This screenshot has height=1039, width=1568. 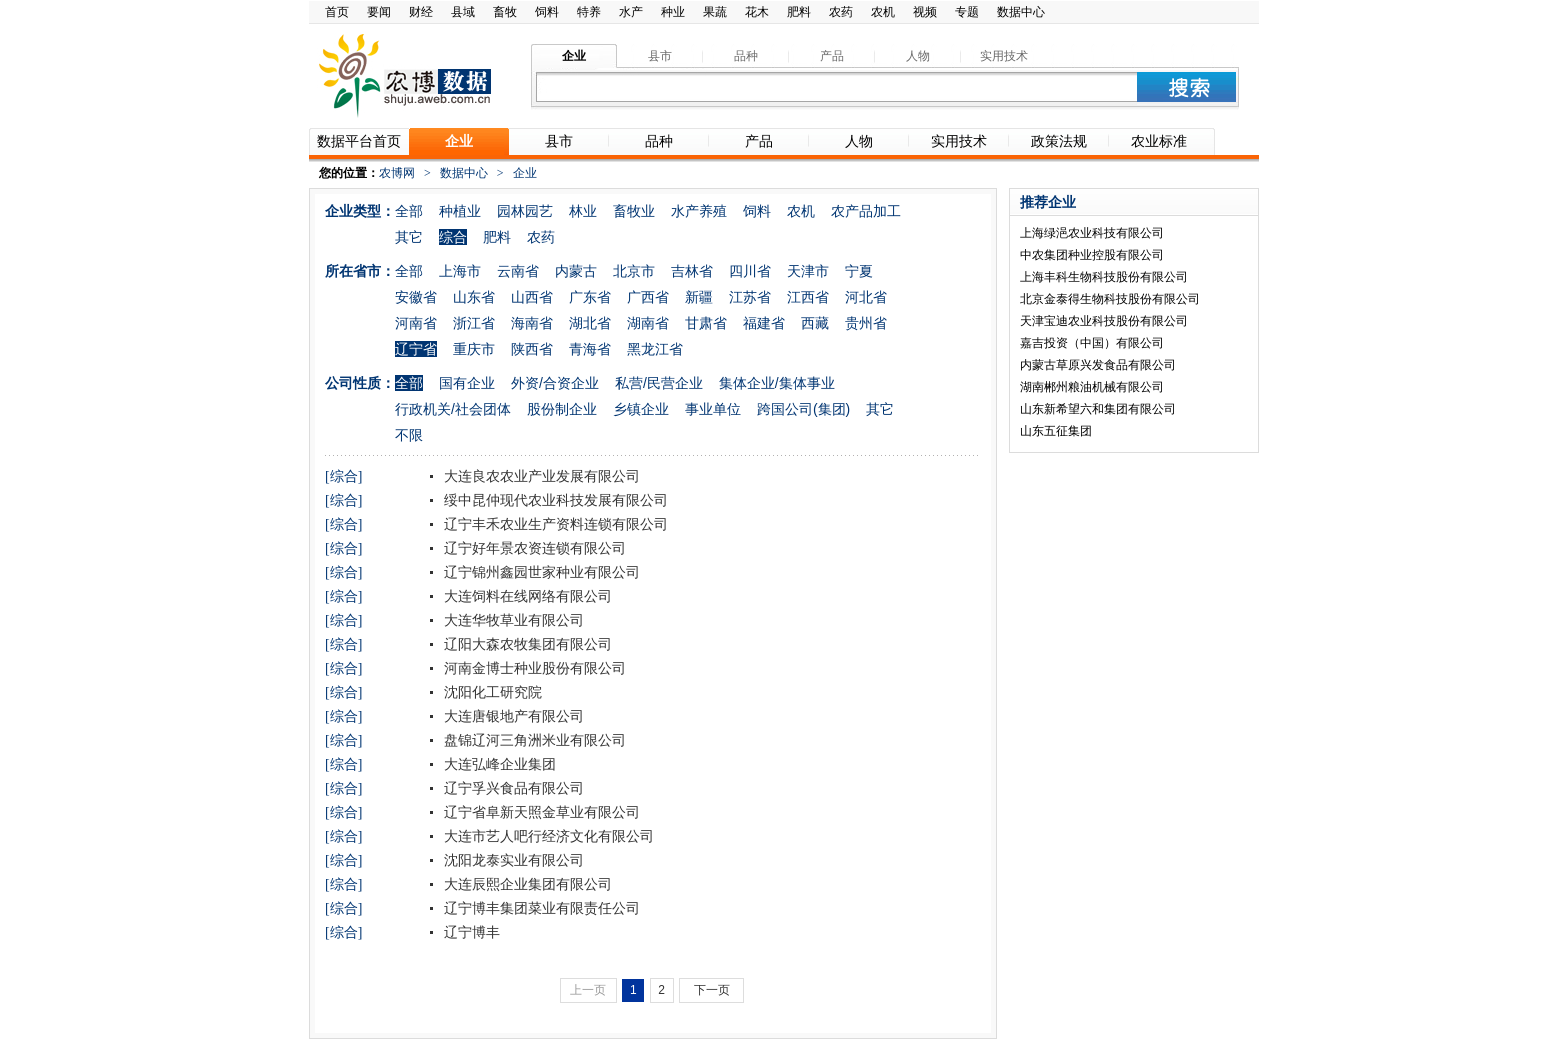 I want to click on 大连唐银地产有限公司, so click(x=512, y=716).